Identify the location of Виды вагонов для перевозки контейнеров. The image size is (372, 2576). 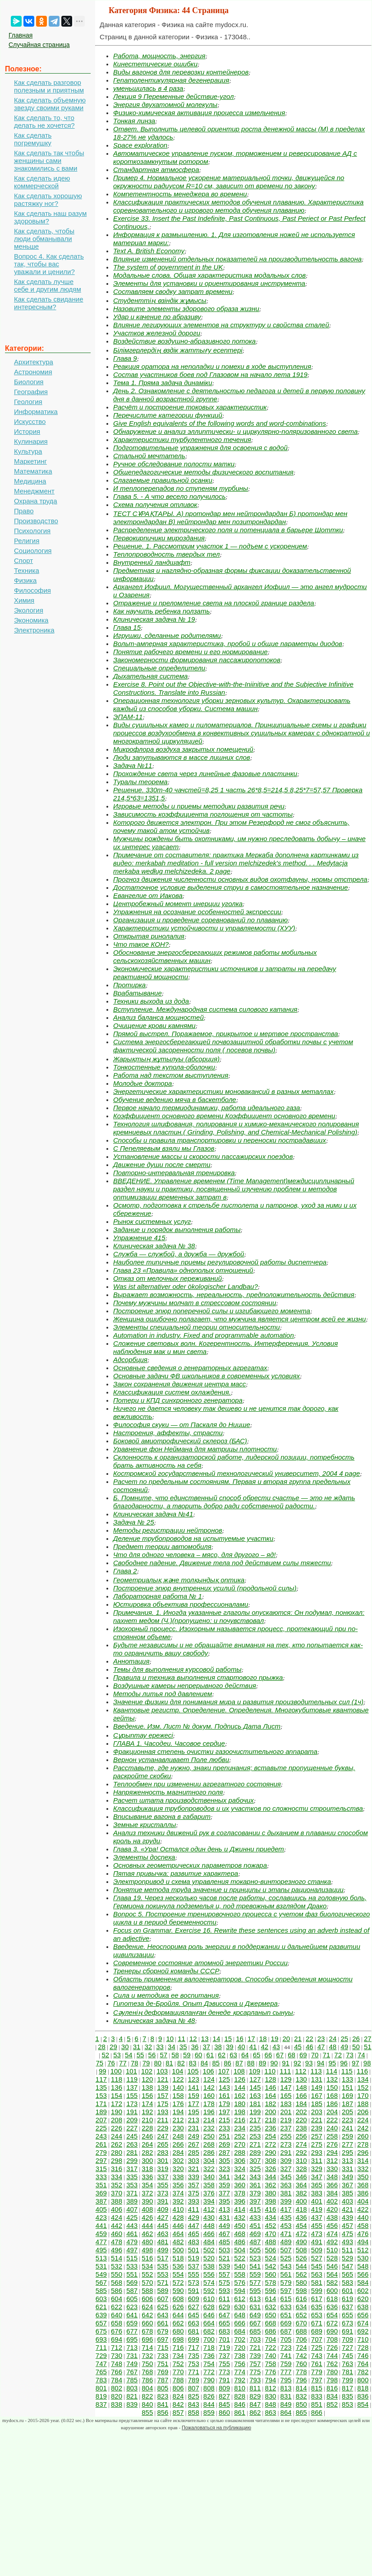
(180, 72).